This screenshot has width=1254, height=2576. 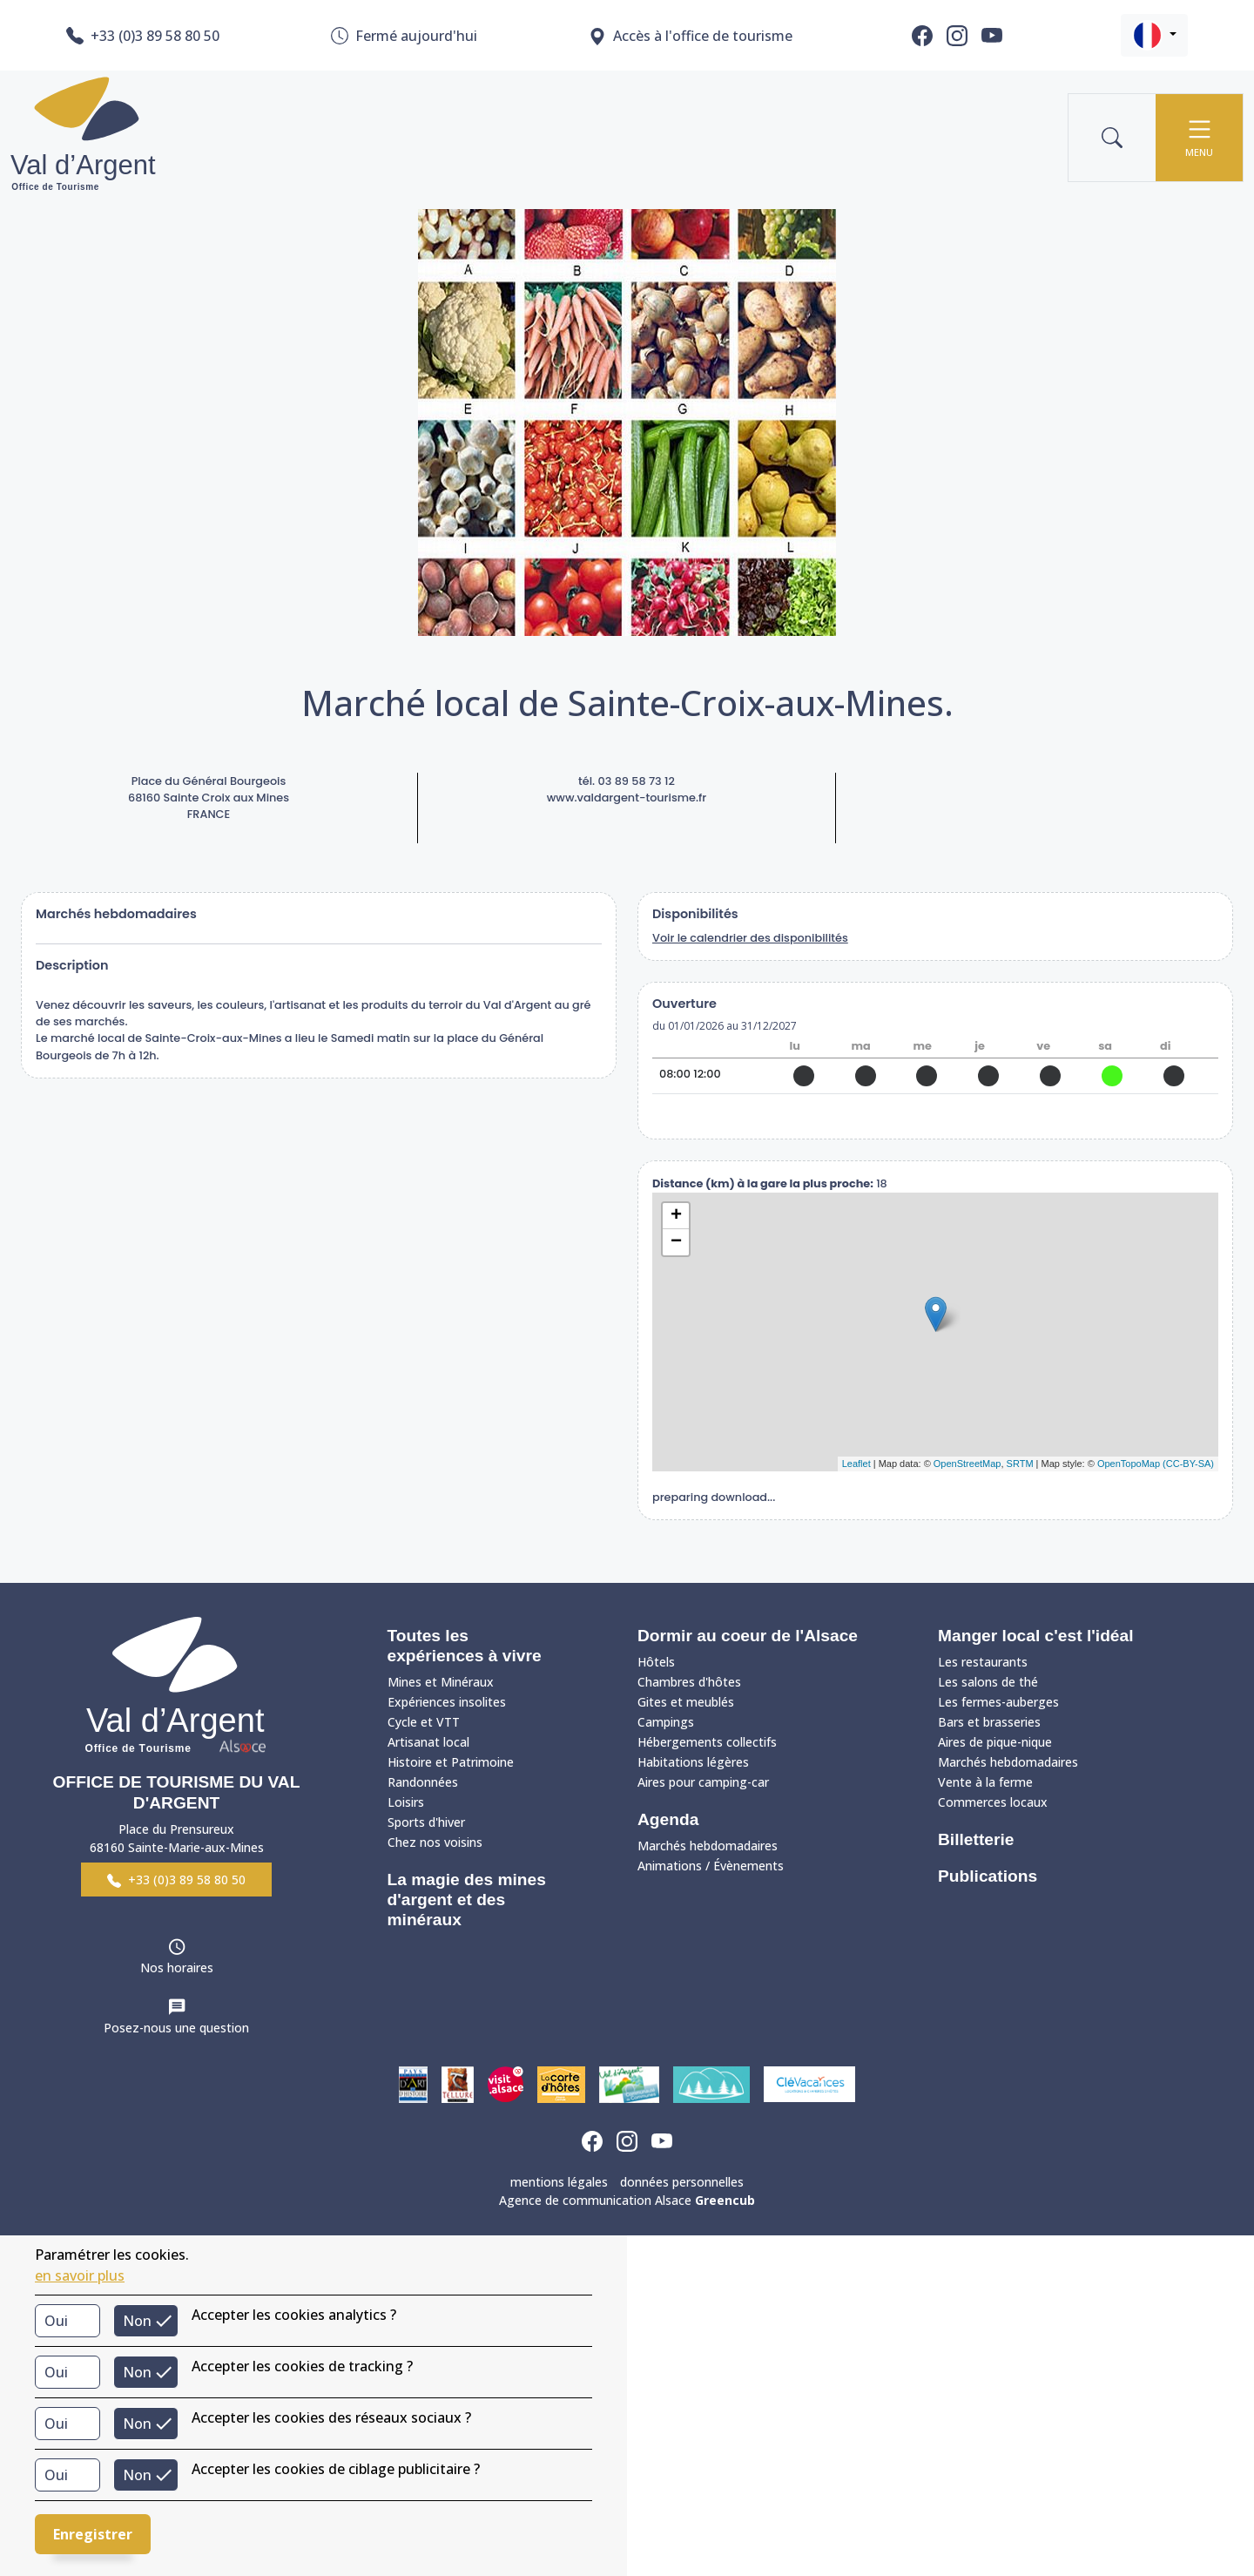 What do you see at coordinates (424, 1722) in the screenshot?
I see `Cycle et VTT` at bounding box center [424, 1722].